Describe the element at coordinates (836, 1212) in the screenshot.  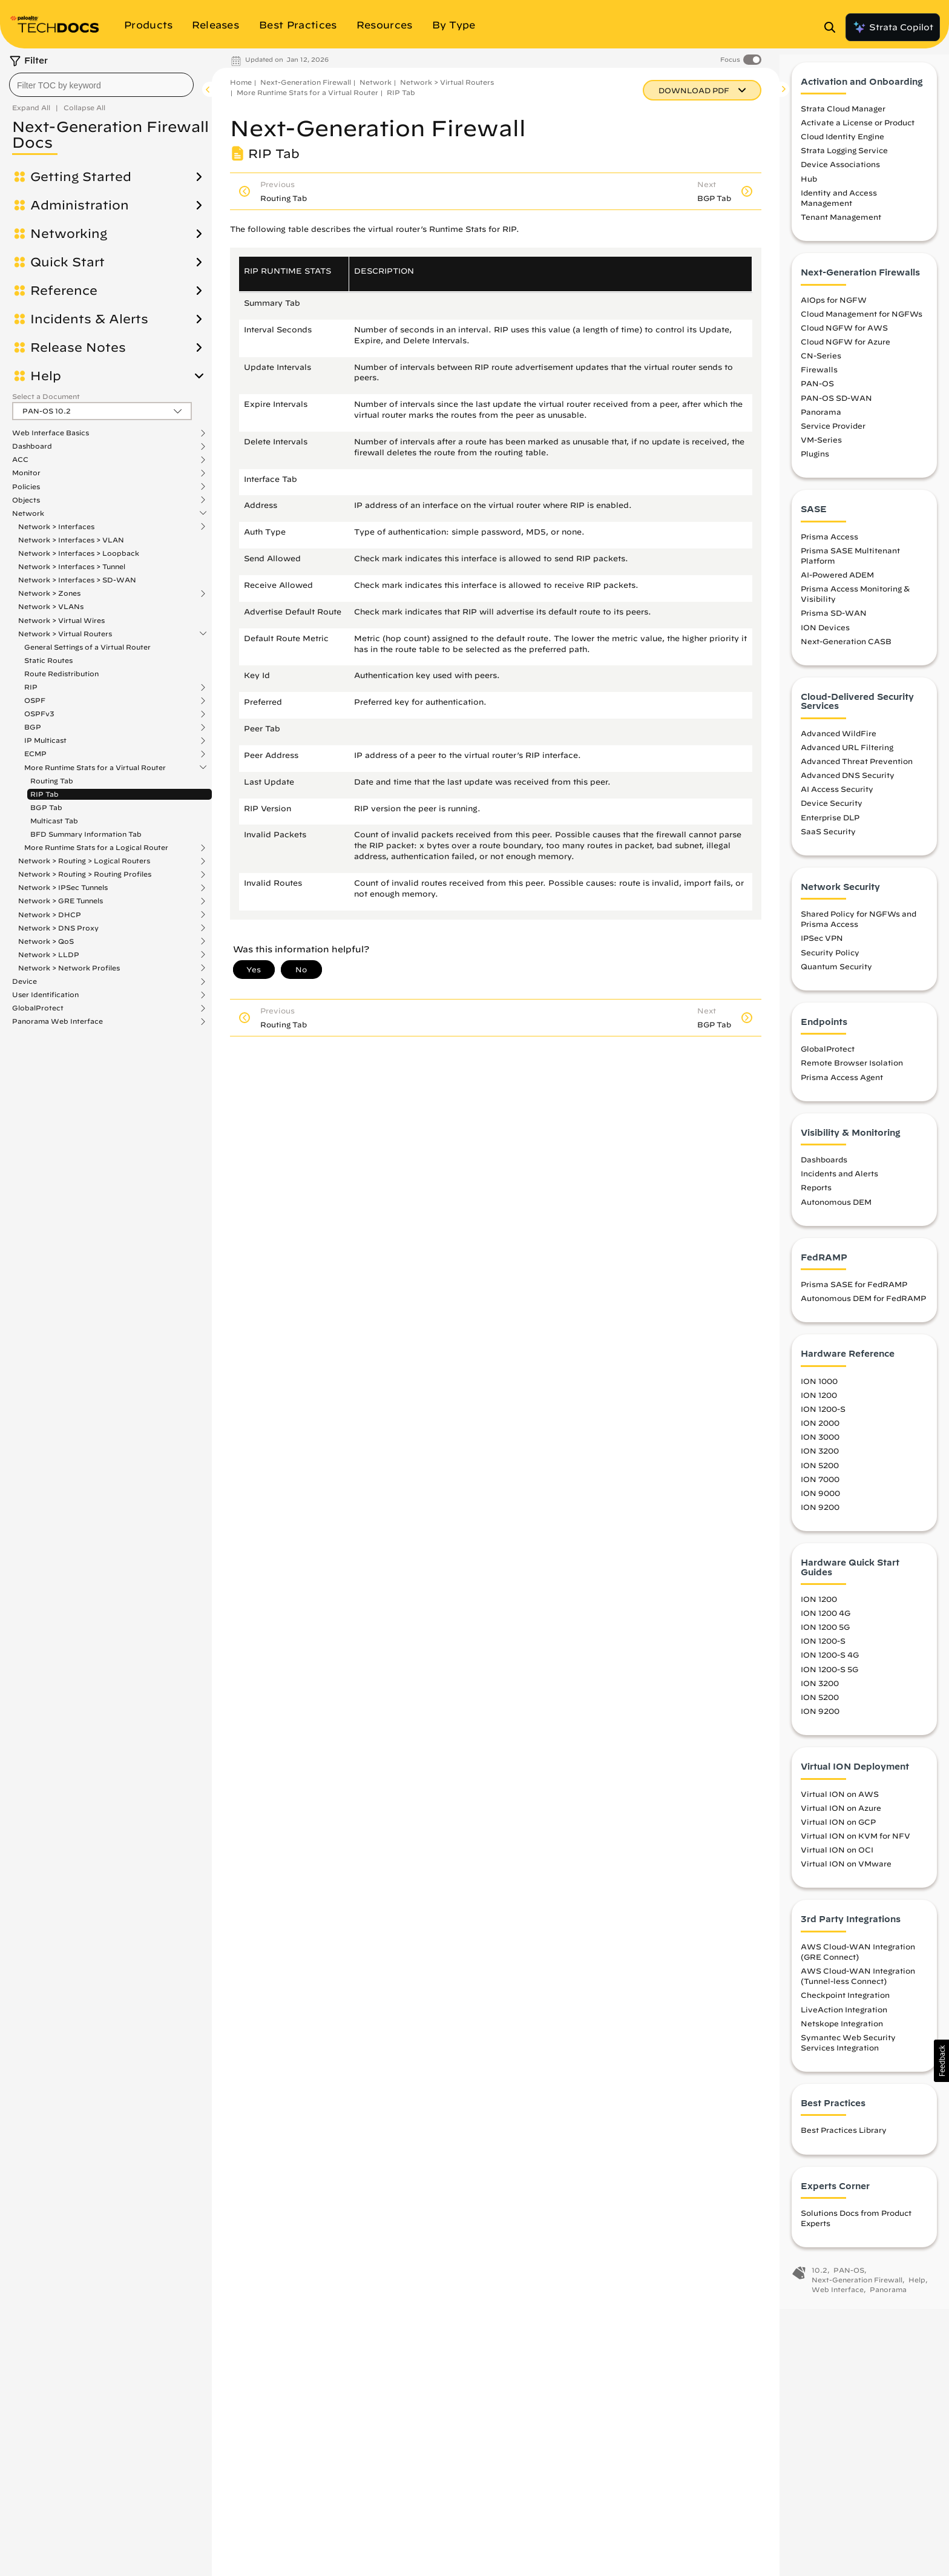
I see `Autonomous DEM` at that location.